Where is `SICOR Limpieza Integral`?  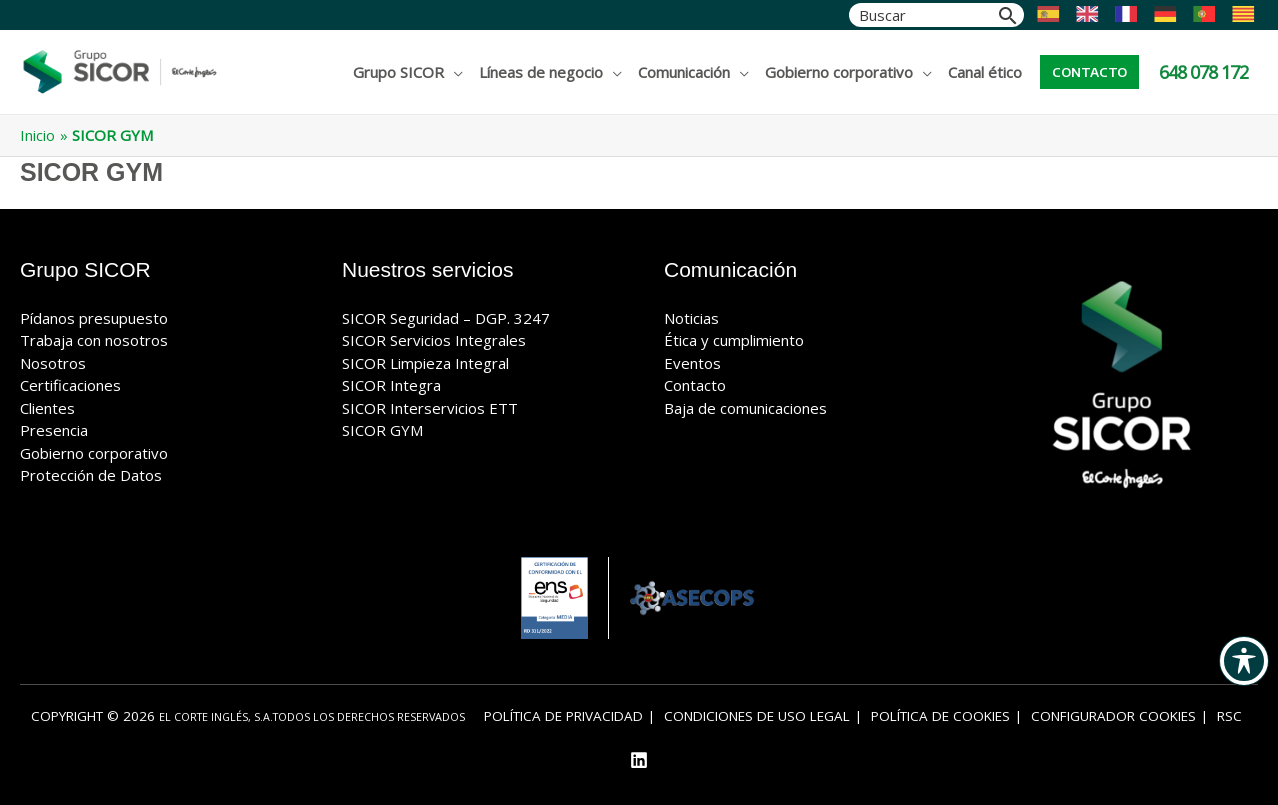
SICOR Limpieza Integral is located at coordinates (425, 363).